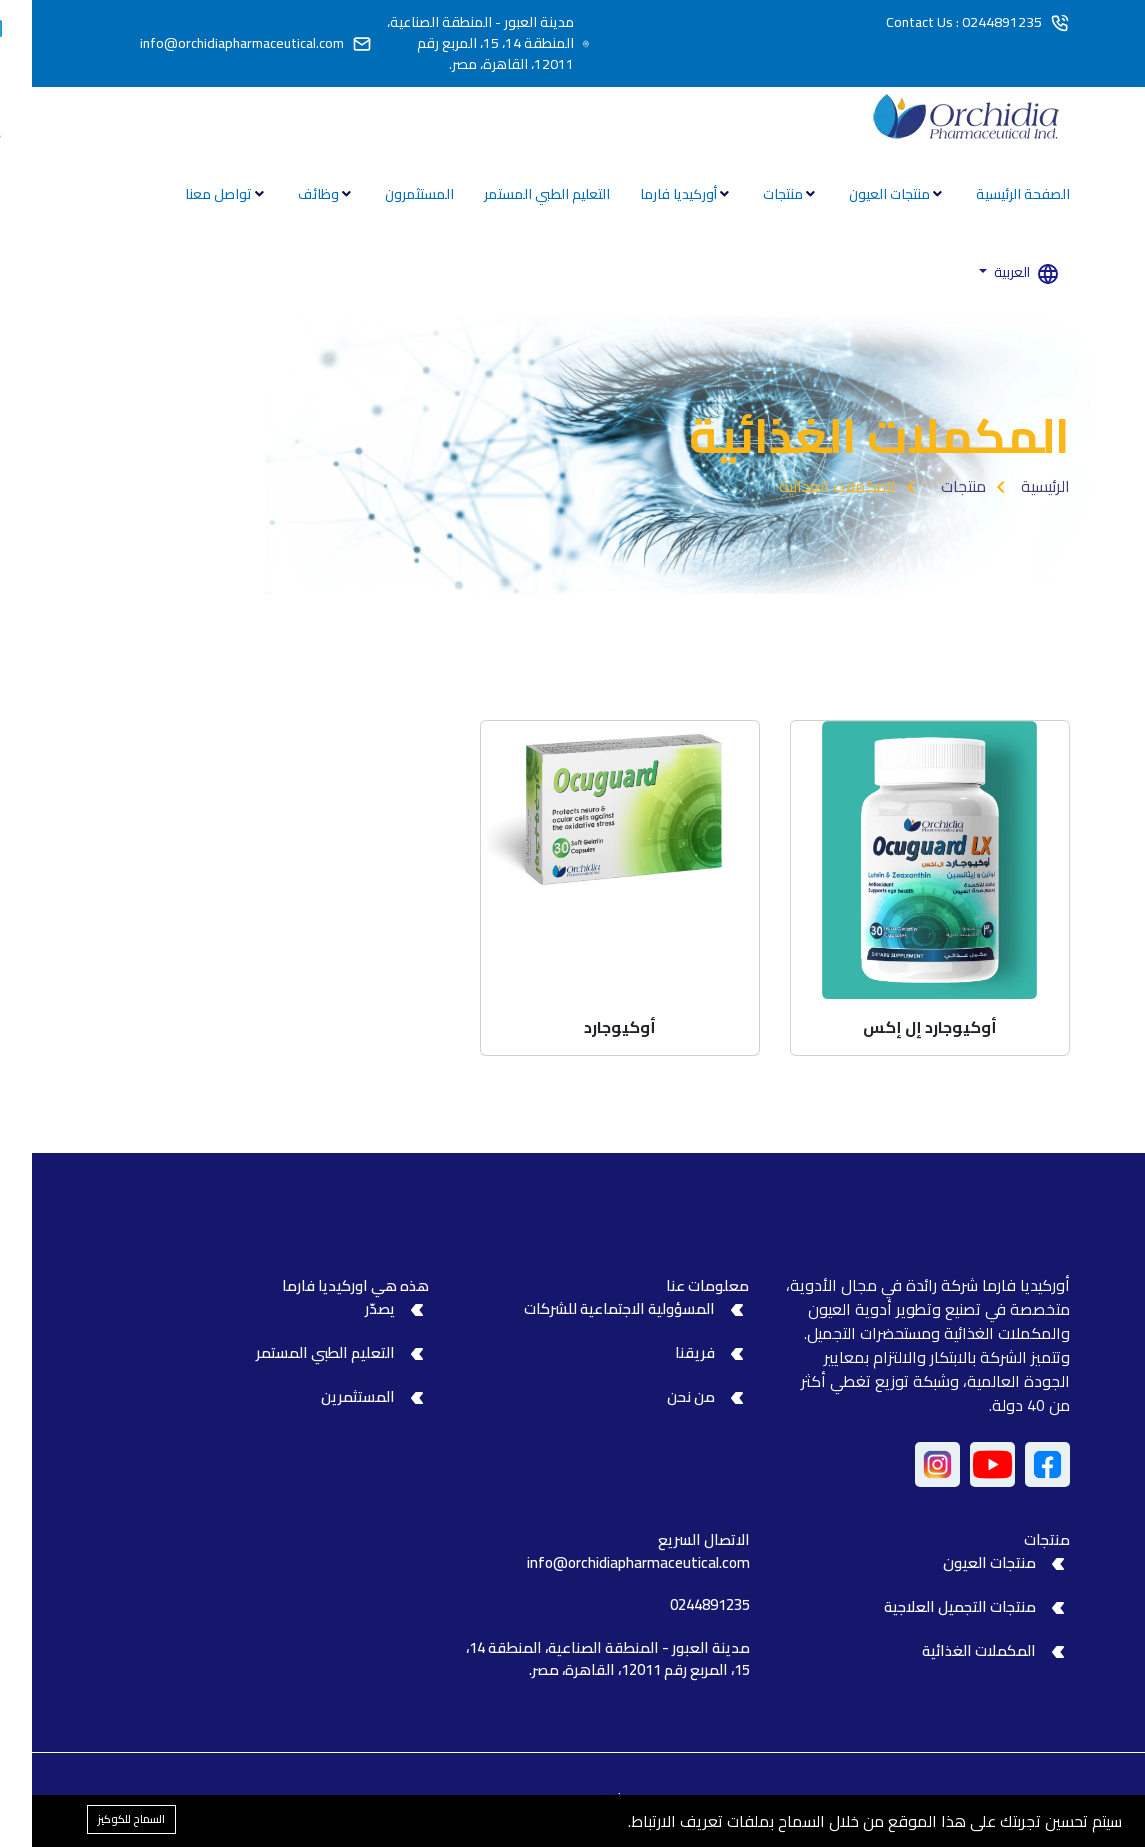  Describe the element at coordinates (210, 43) in the screenshot. I see `info@orchidiapharmaceutical.com` at that location.